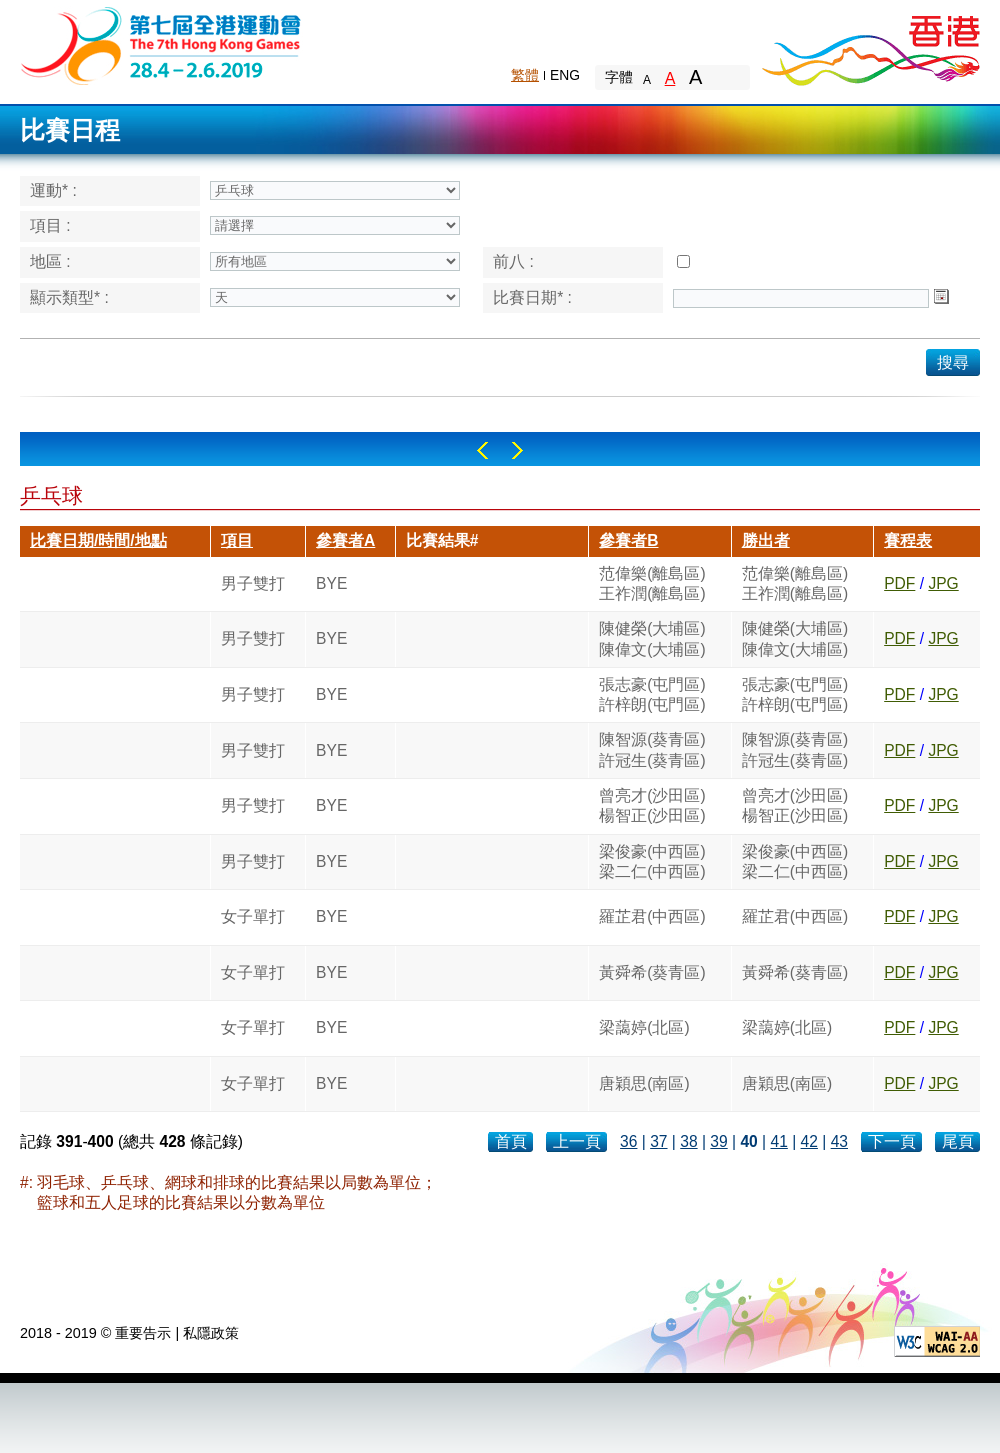  What do you see at coordinates (532, 297) in the screenshot?
I see `比賽日期* :` at bounding box center [532, 297].